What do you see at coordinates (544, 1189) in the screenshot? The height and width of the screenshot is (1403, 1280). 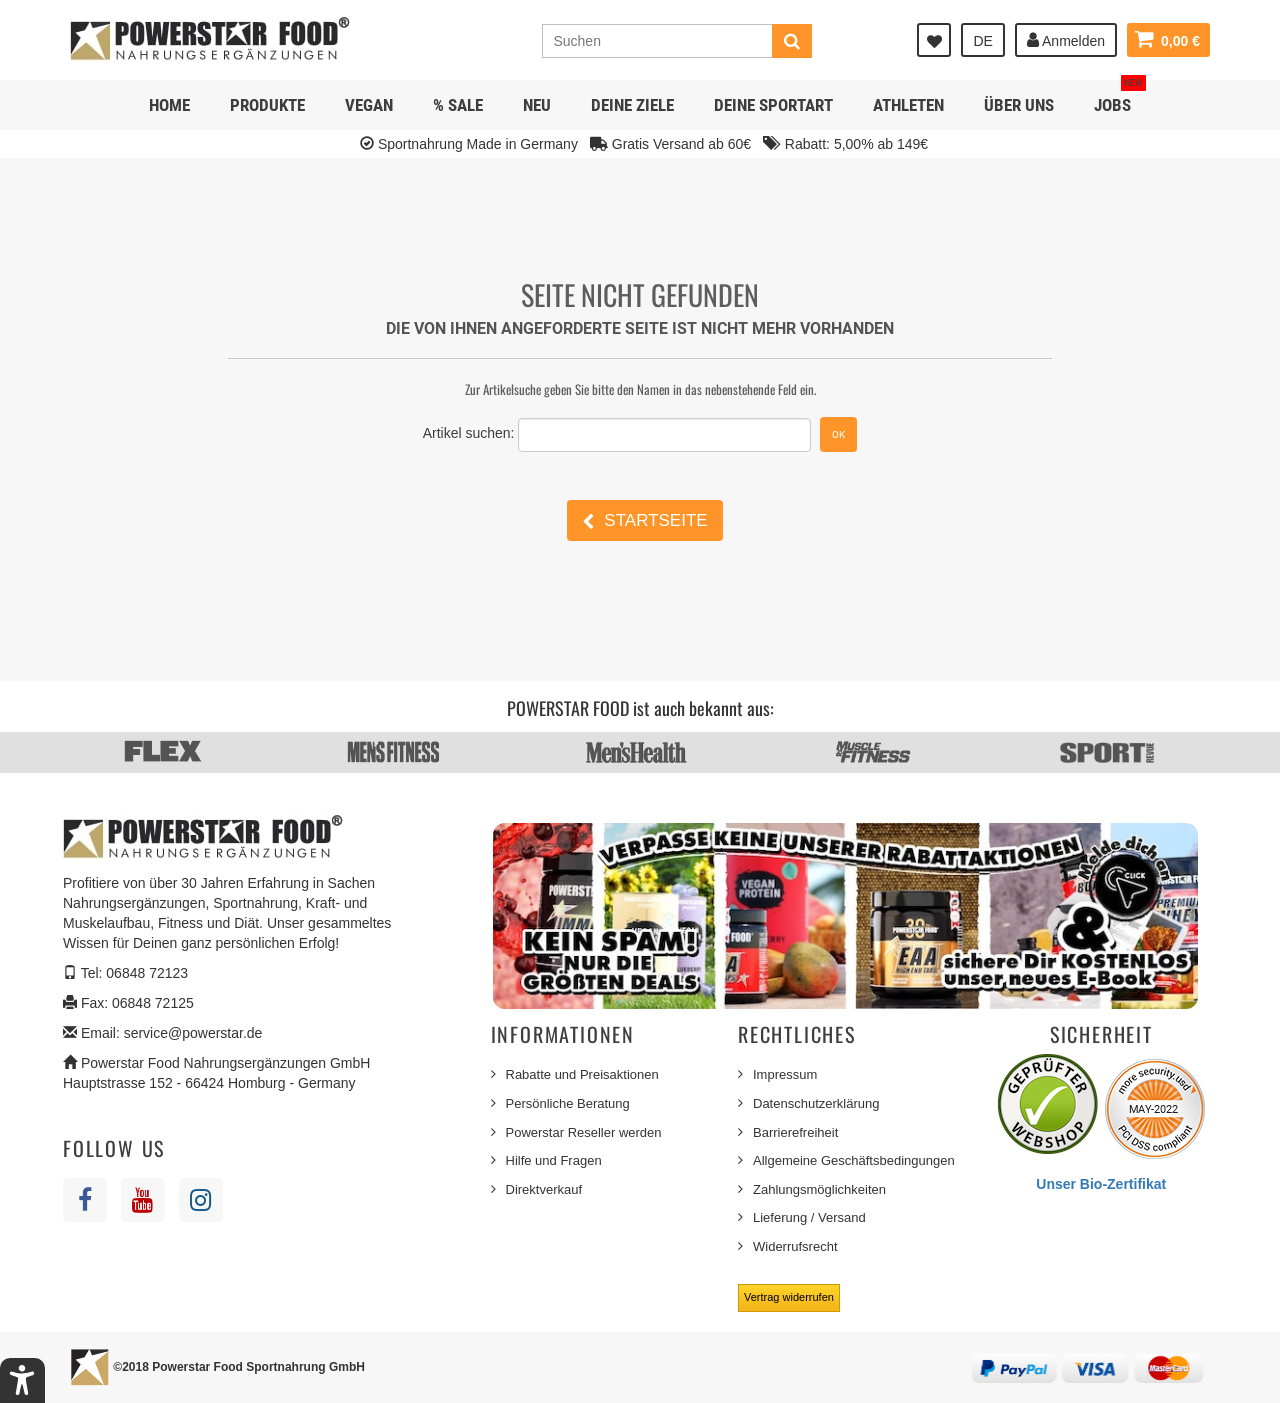 I see `Direktverkauf` at bounding box center [544, 1189].